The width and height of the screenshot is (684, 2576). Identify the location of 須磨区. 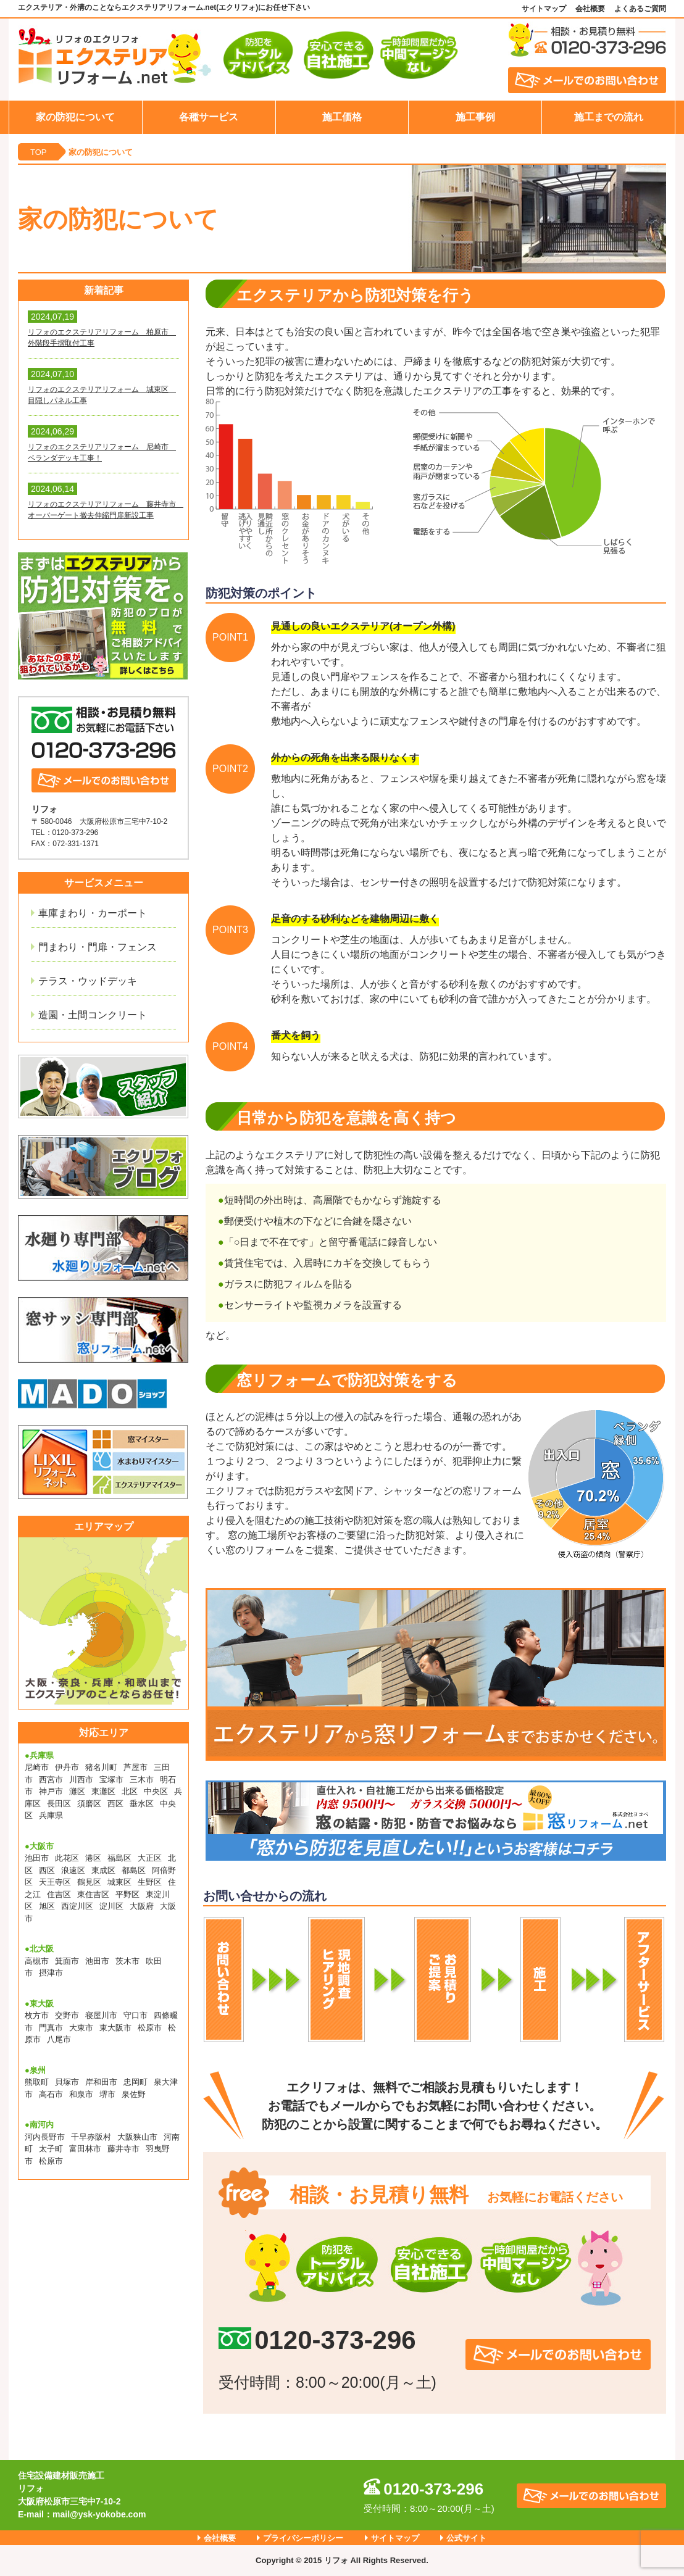
(89, 1803).